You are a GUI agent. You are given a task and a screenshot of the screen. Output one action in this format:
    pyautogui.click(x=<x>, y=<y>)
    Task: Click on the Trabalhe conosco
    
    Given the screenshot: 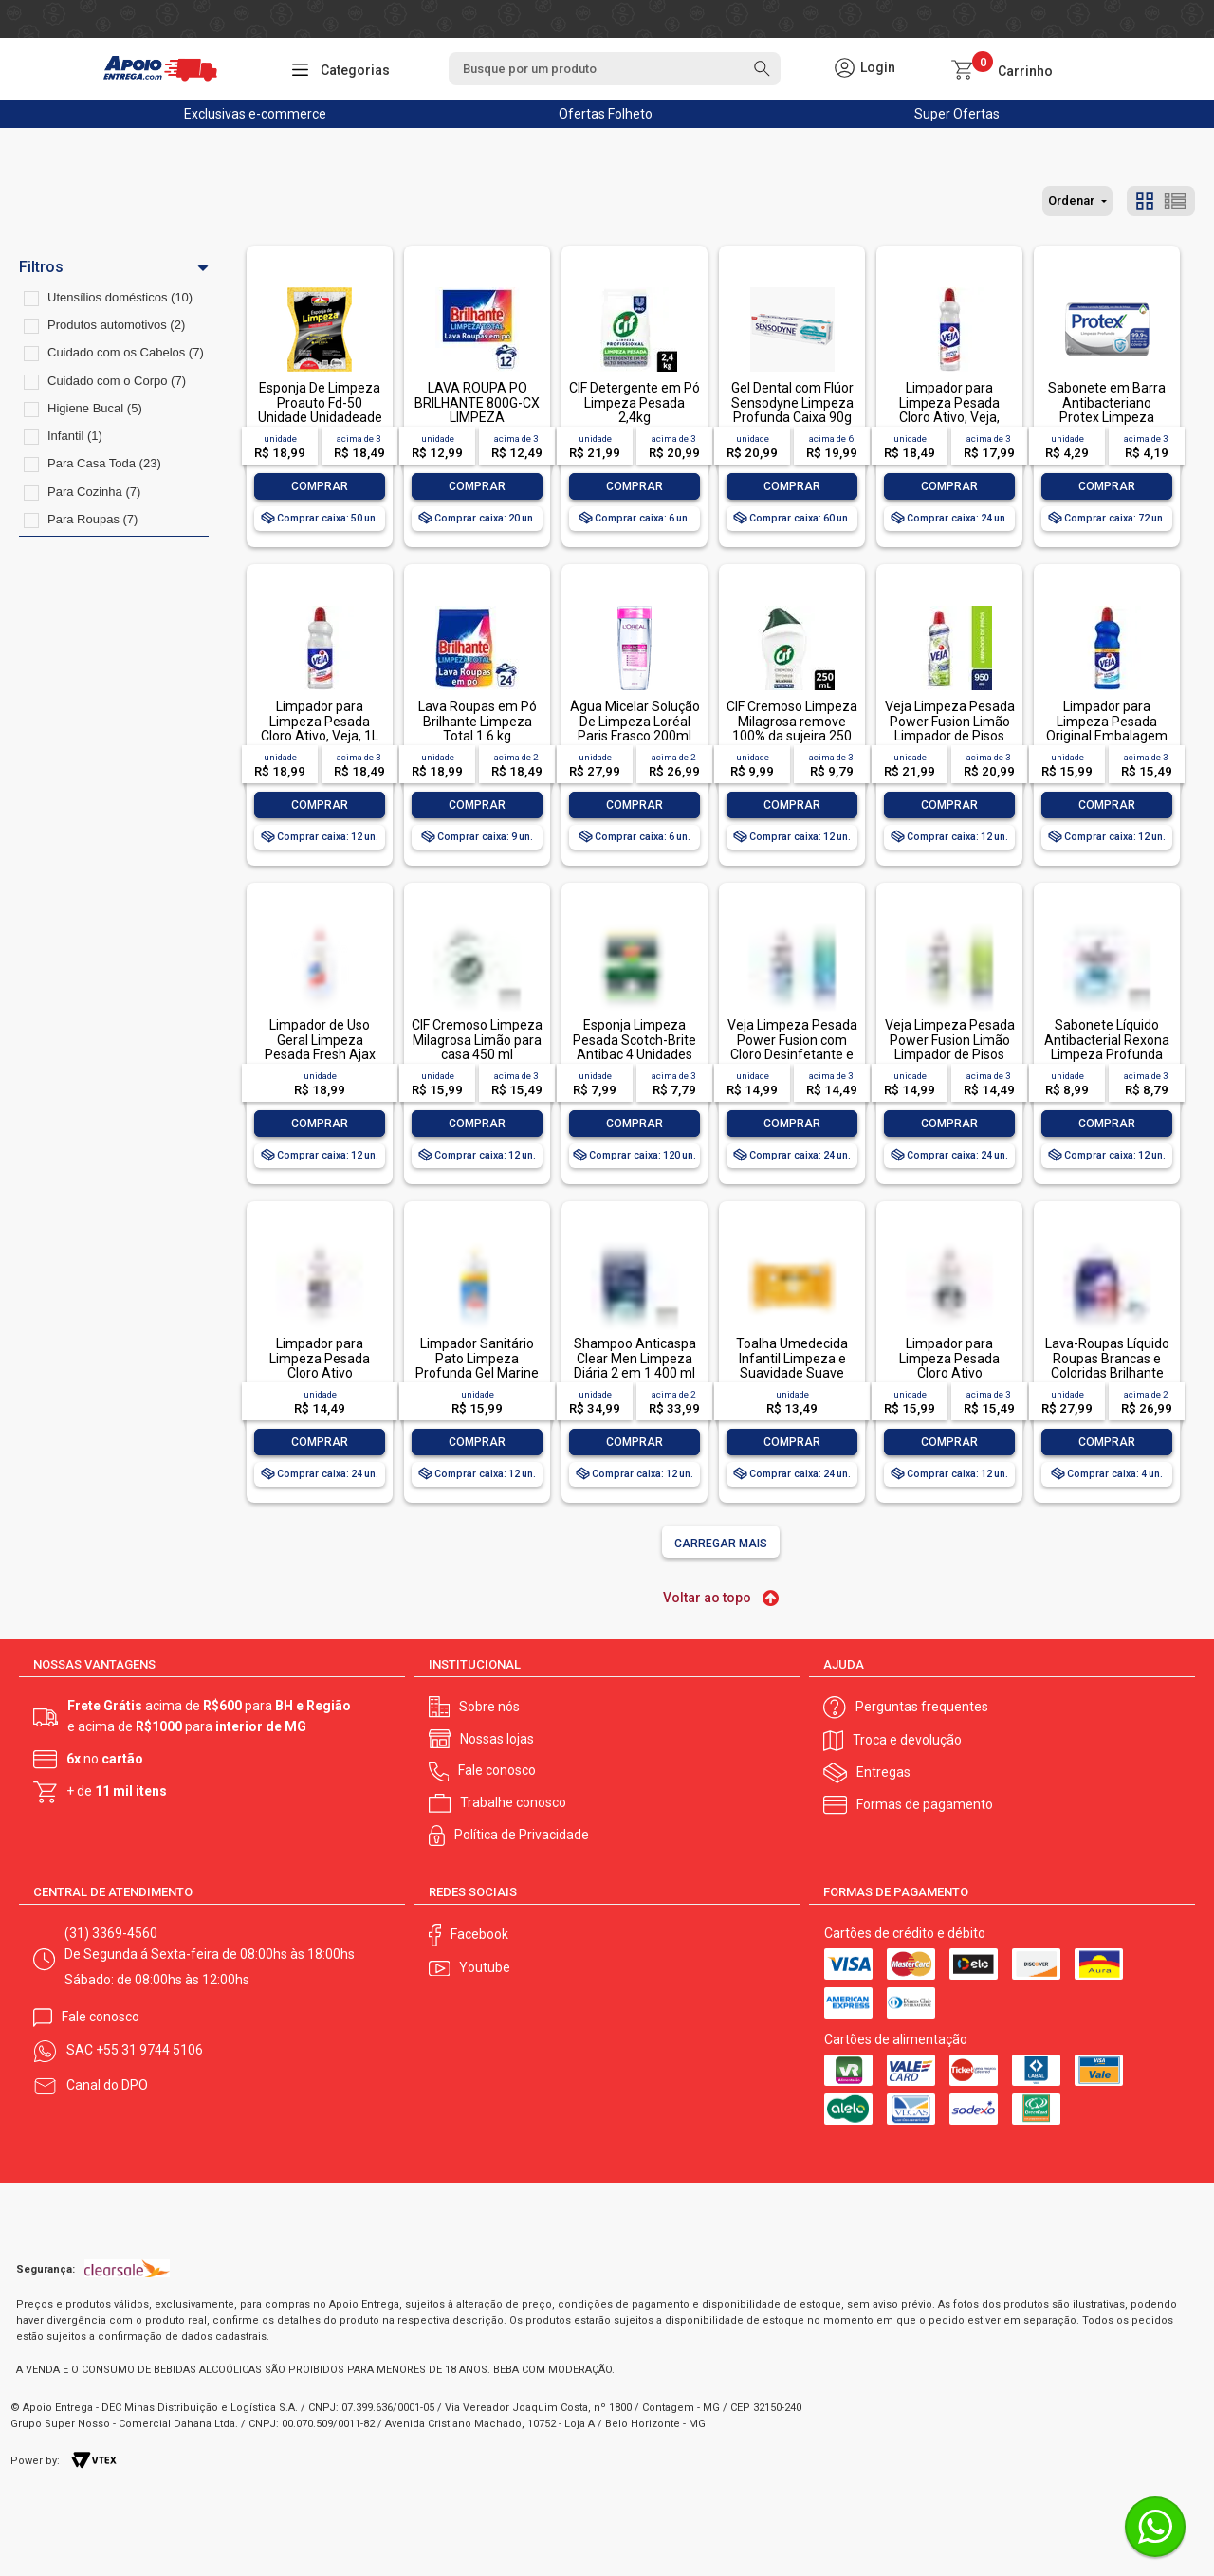 What is the action you would take?
    pyautogui.click(x=513, y=1802)
    